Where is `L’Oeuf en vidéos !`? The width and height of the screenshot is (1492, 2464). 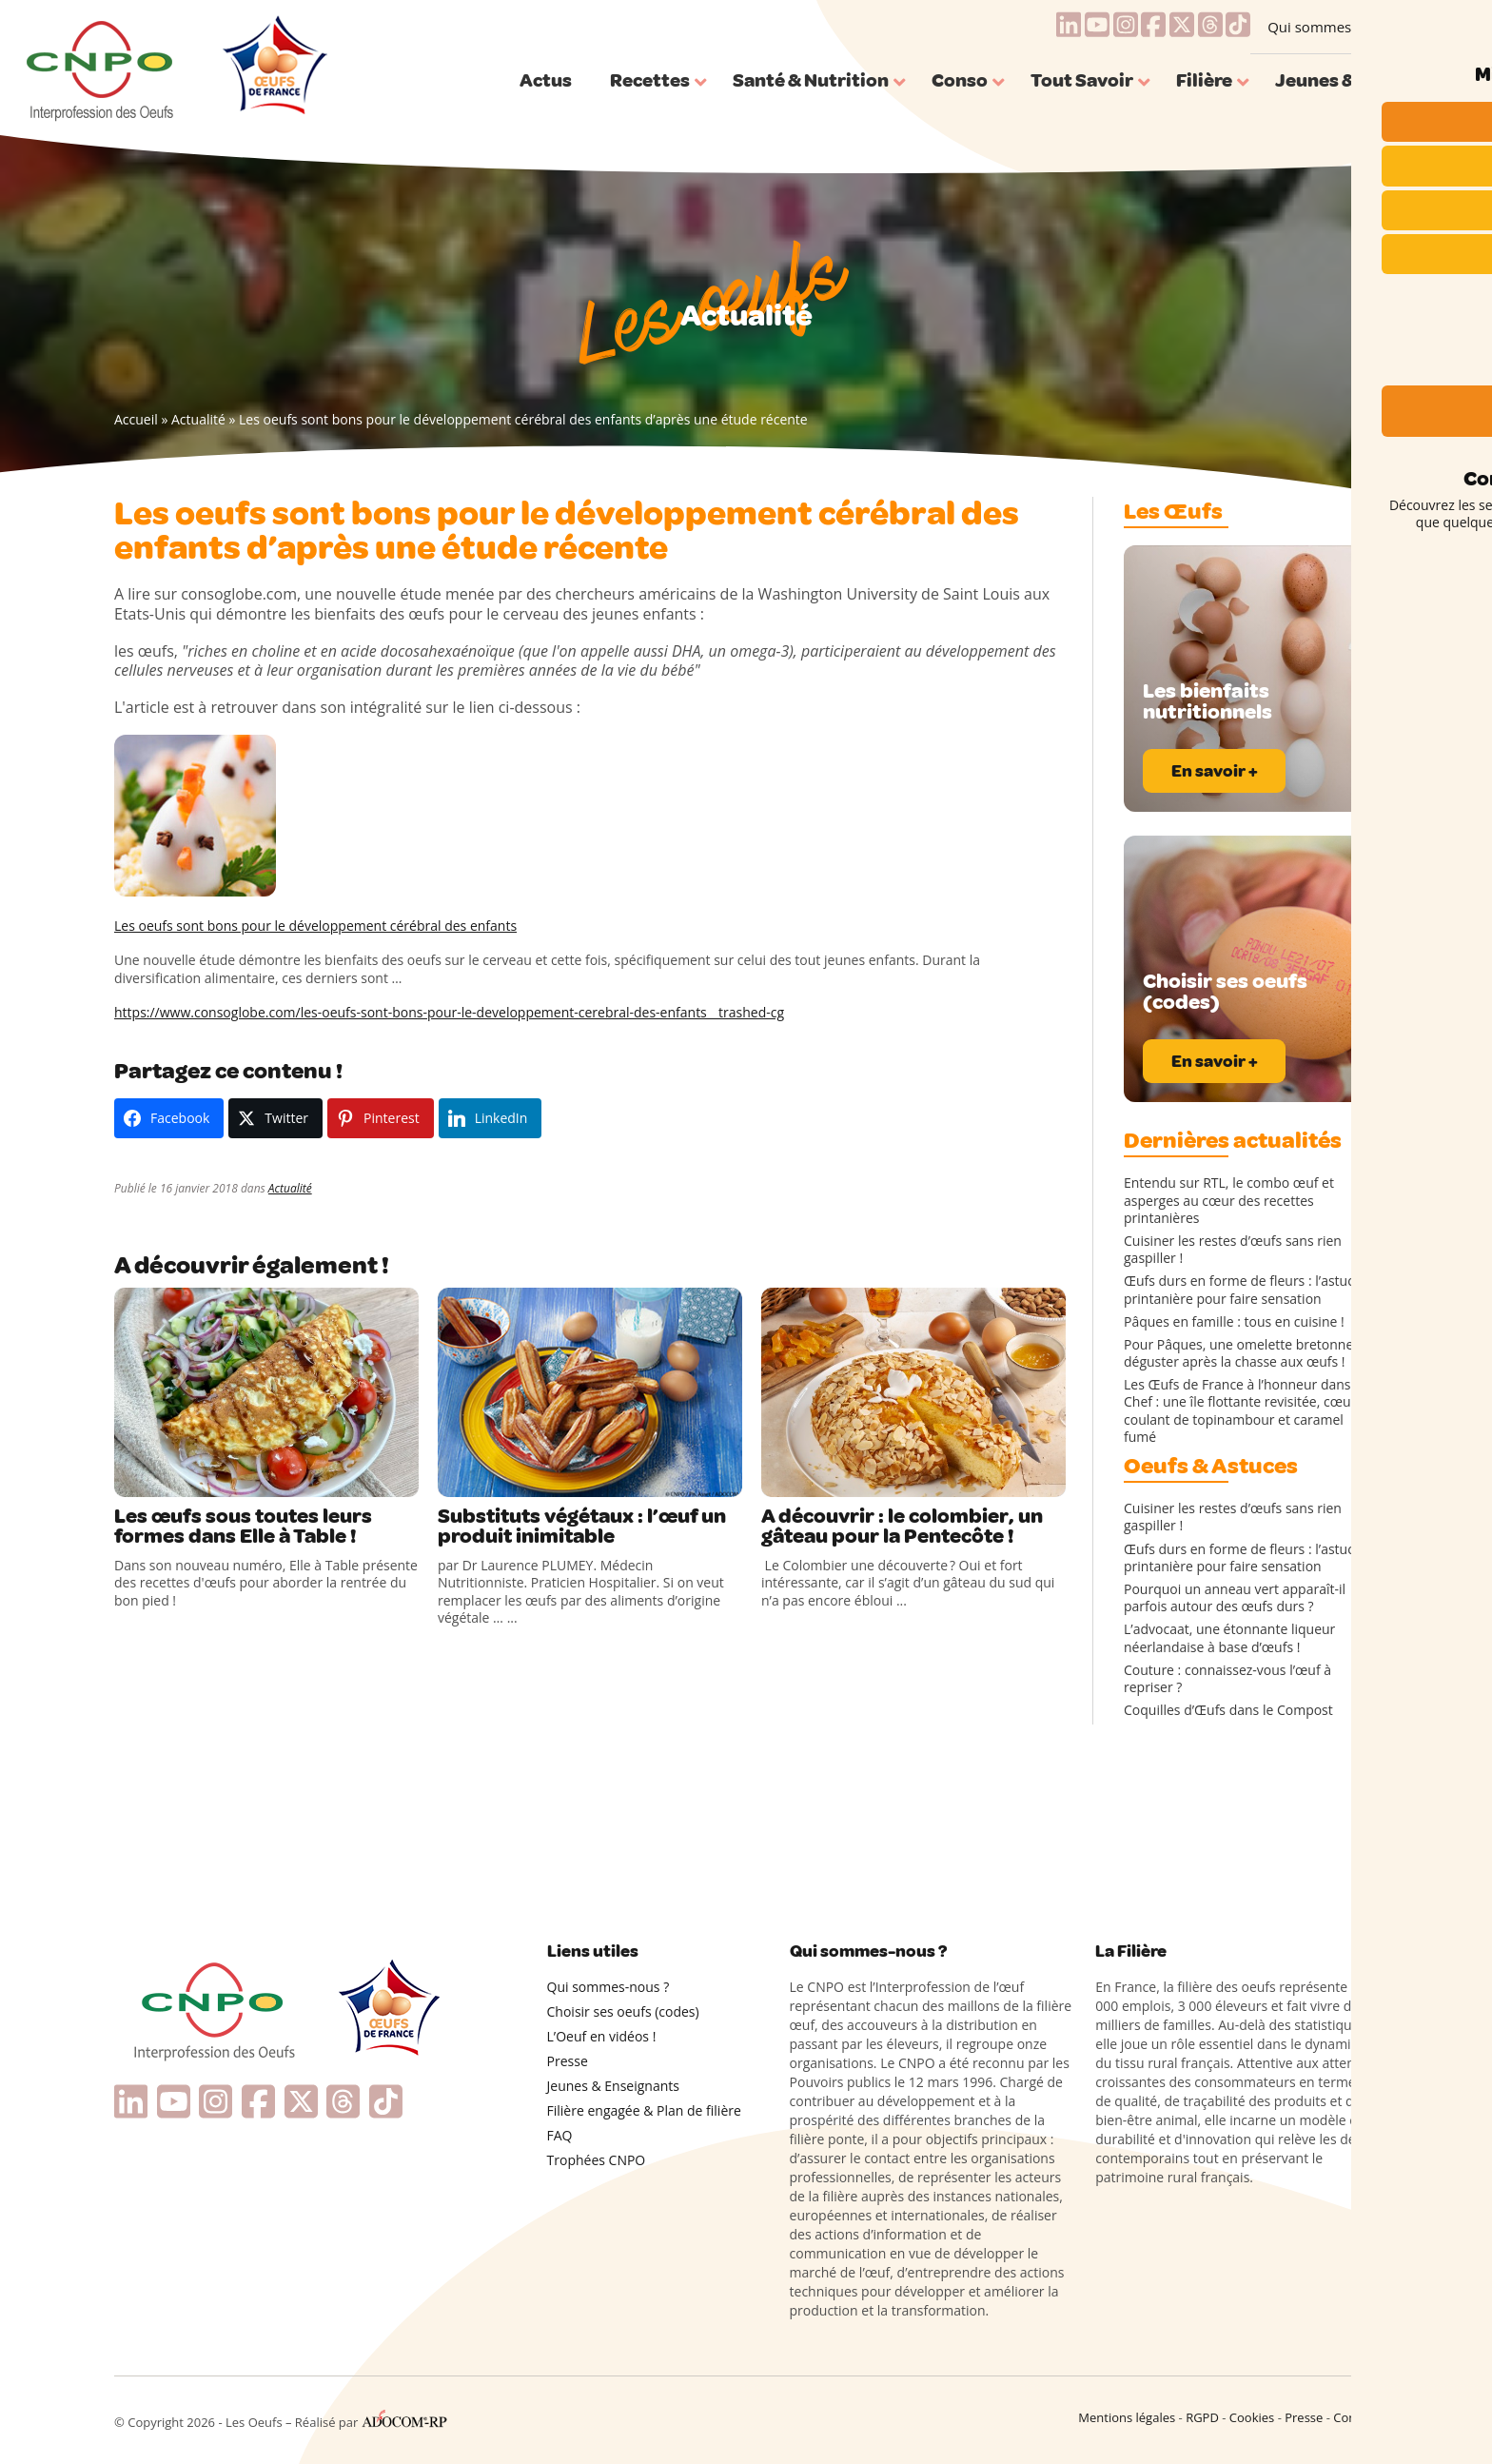 L’Oeuf en vidéos ! is located at coordinates (602, 2036).